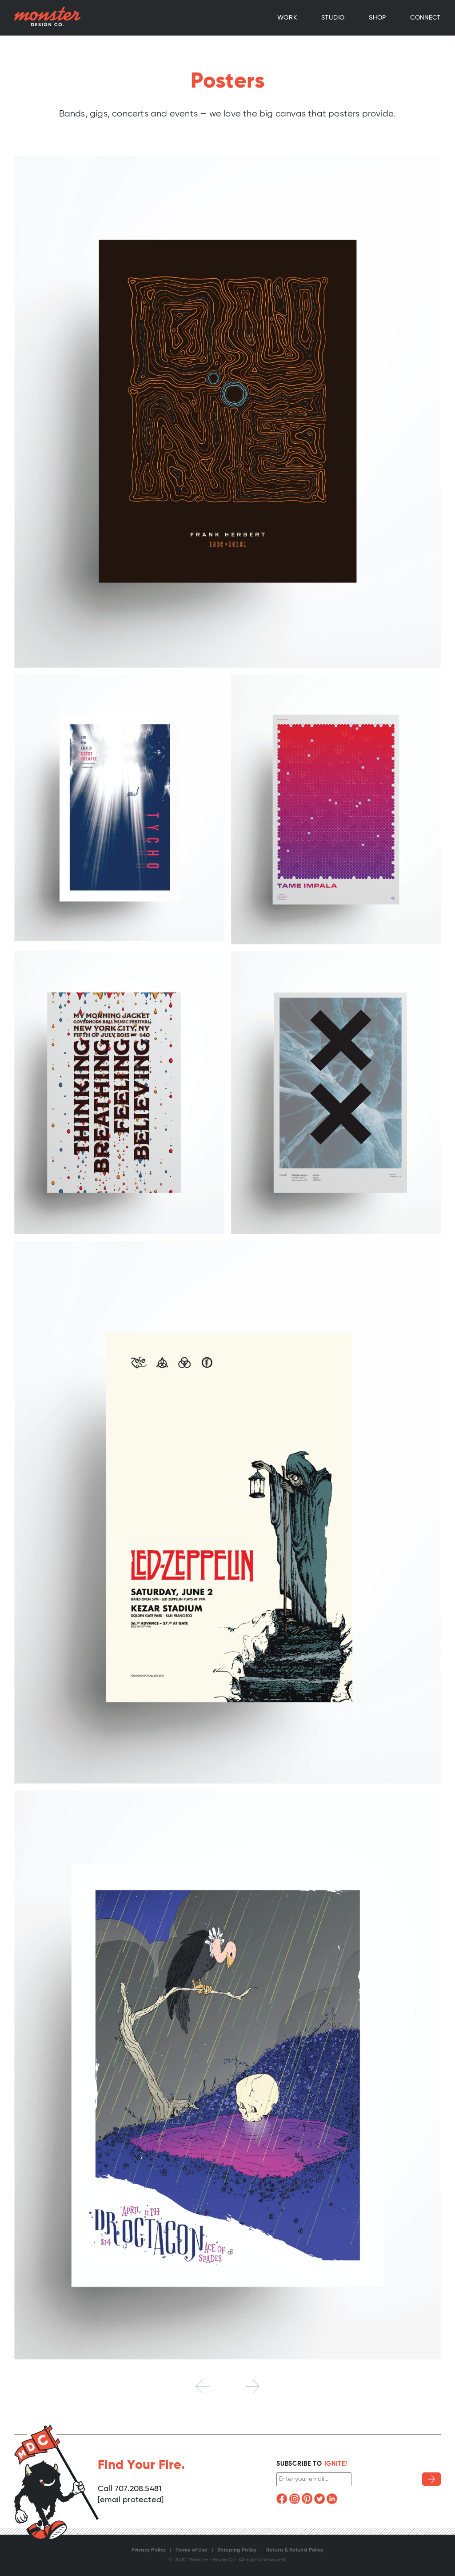  Describe the element at coordinates (425, 18) in the screenshot. I see `Connect` at that location.